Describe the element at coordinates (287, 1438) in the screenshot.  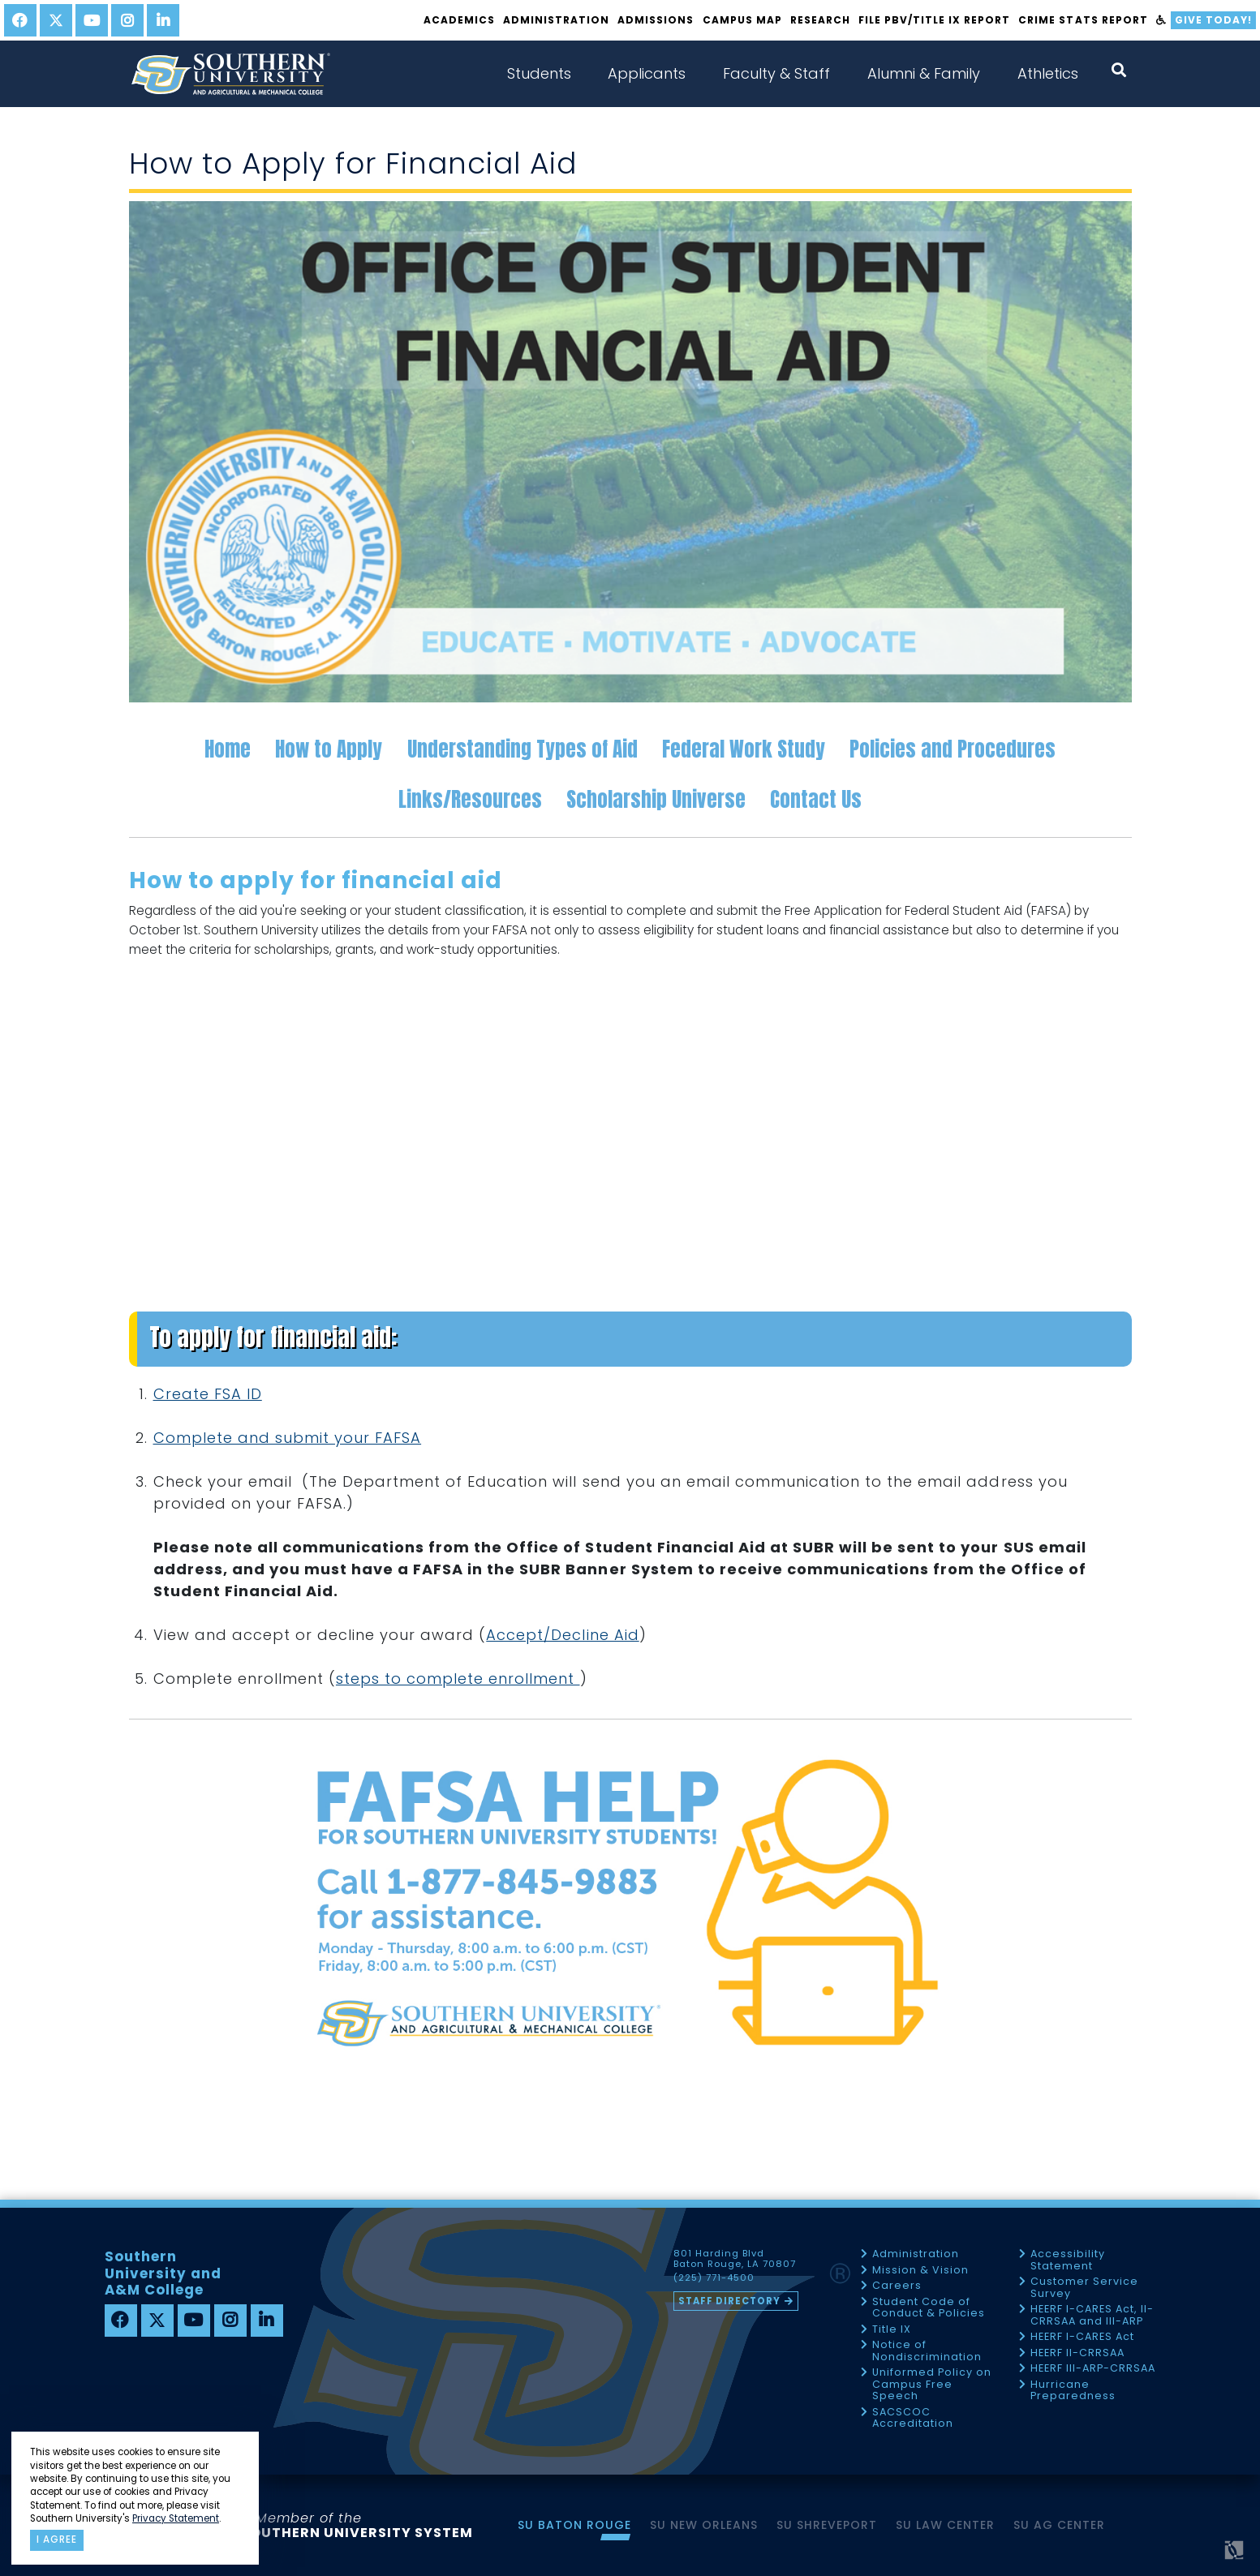
I see `Complete and submit your FAFSA` at that location.